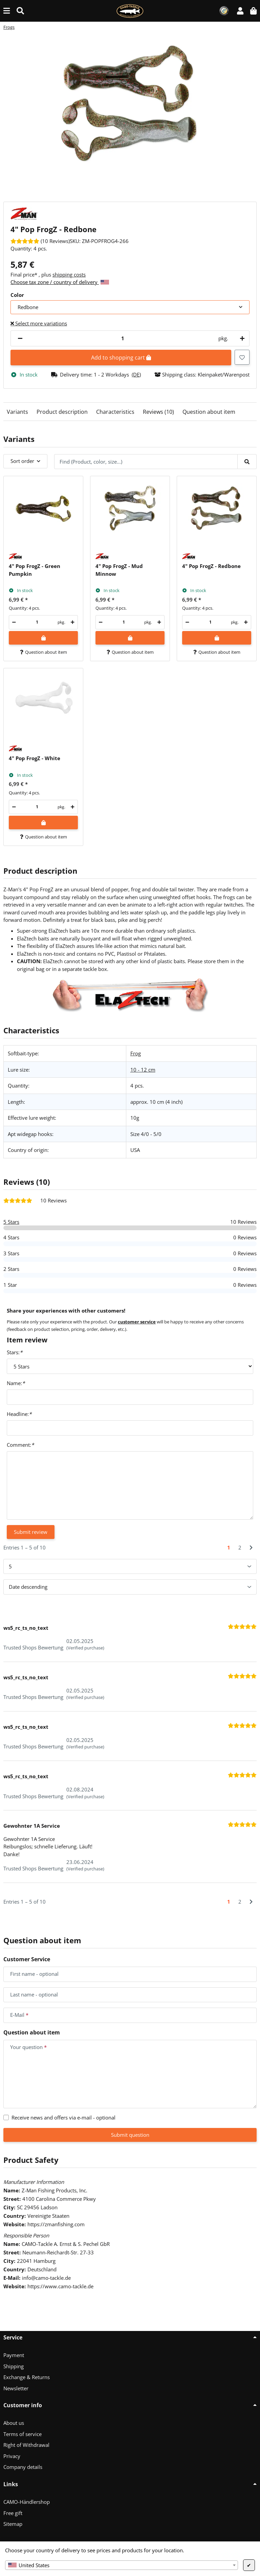 The width and height of the screenshot is (260, 2576). Describe the element at coordinates (13, 2366) in the screenshot. I see `Shipping` at that location.